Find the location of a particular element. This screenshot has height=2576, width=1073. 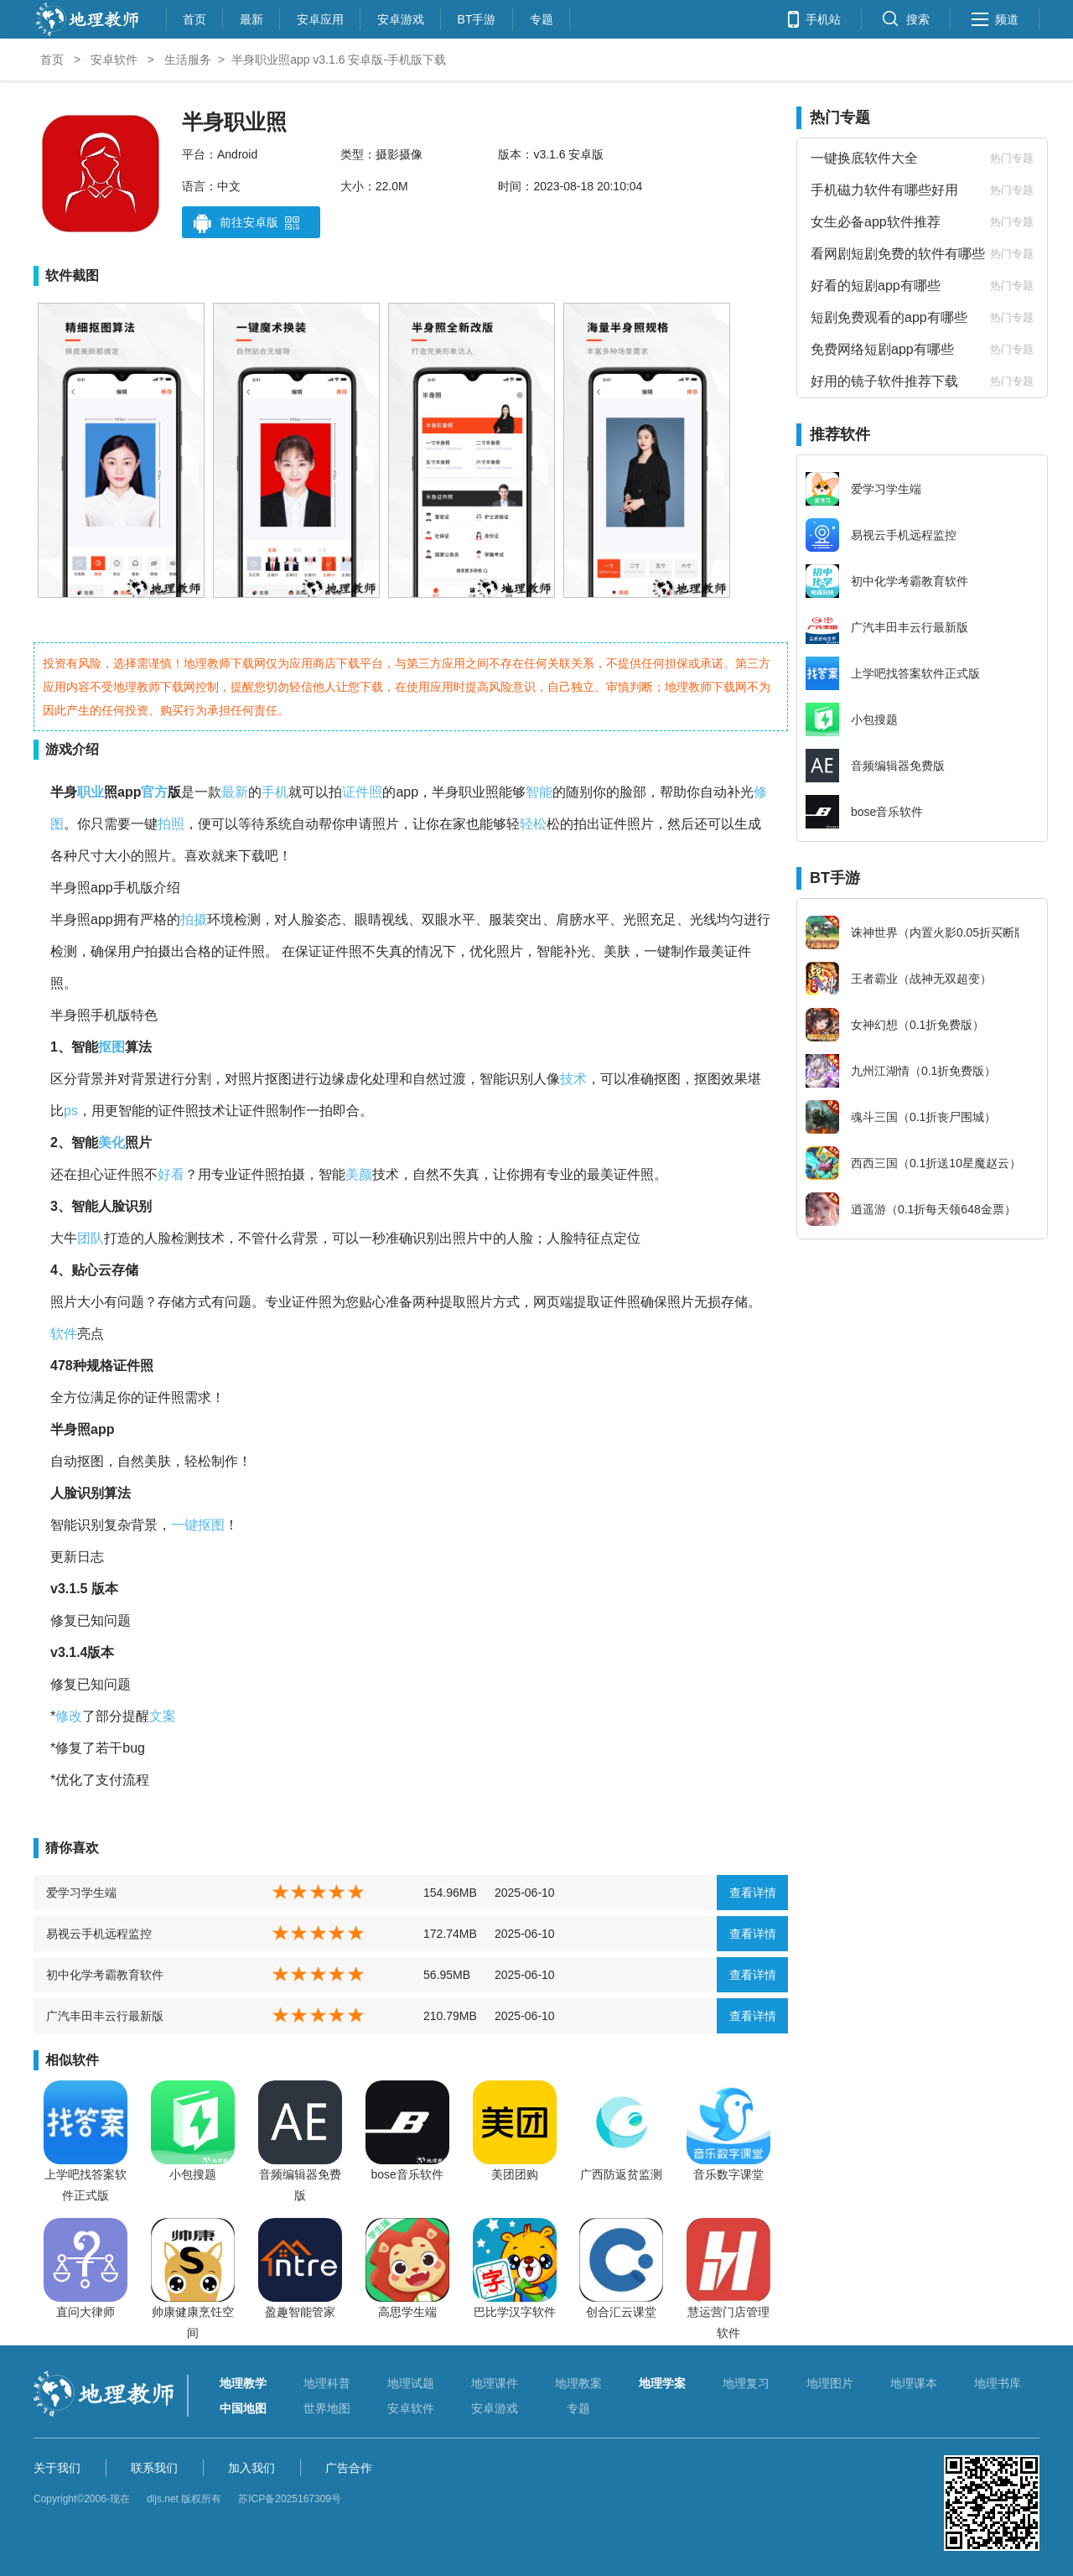

易视云手机远程监控 is located at coordinates (99, 1933).